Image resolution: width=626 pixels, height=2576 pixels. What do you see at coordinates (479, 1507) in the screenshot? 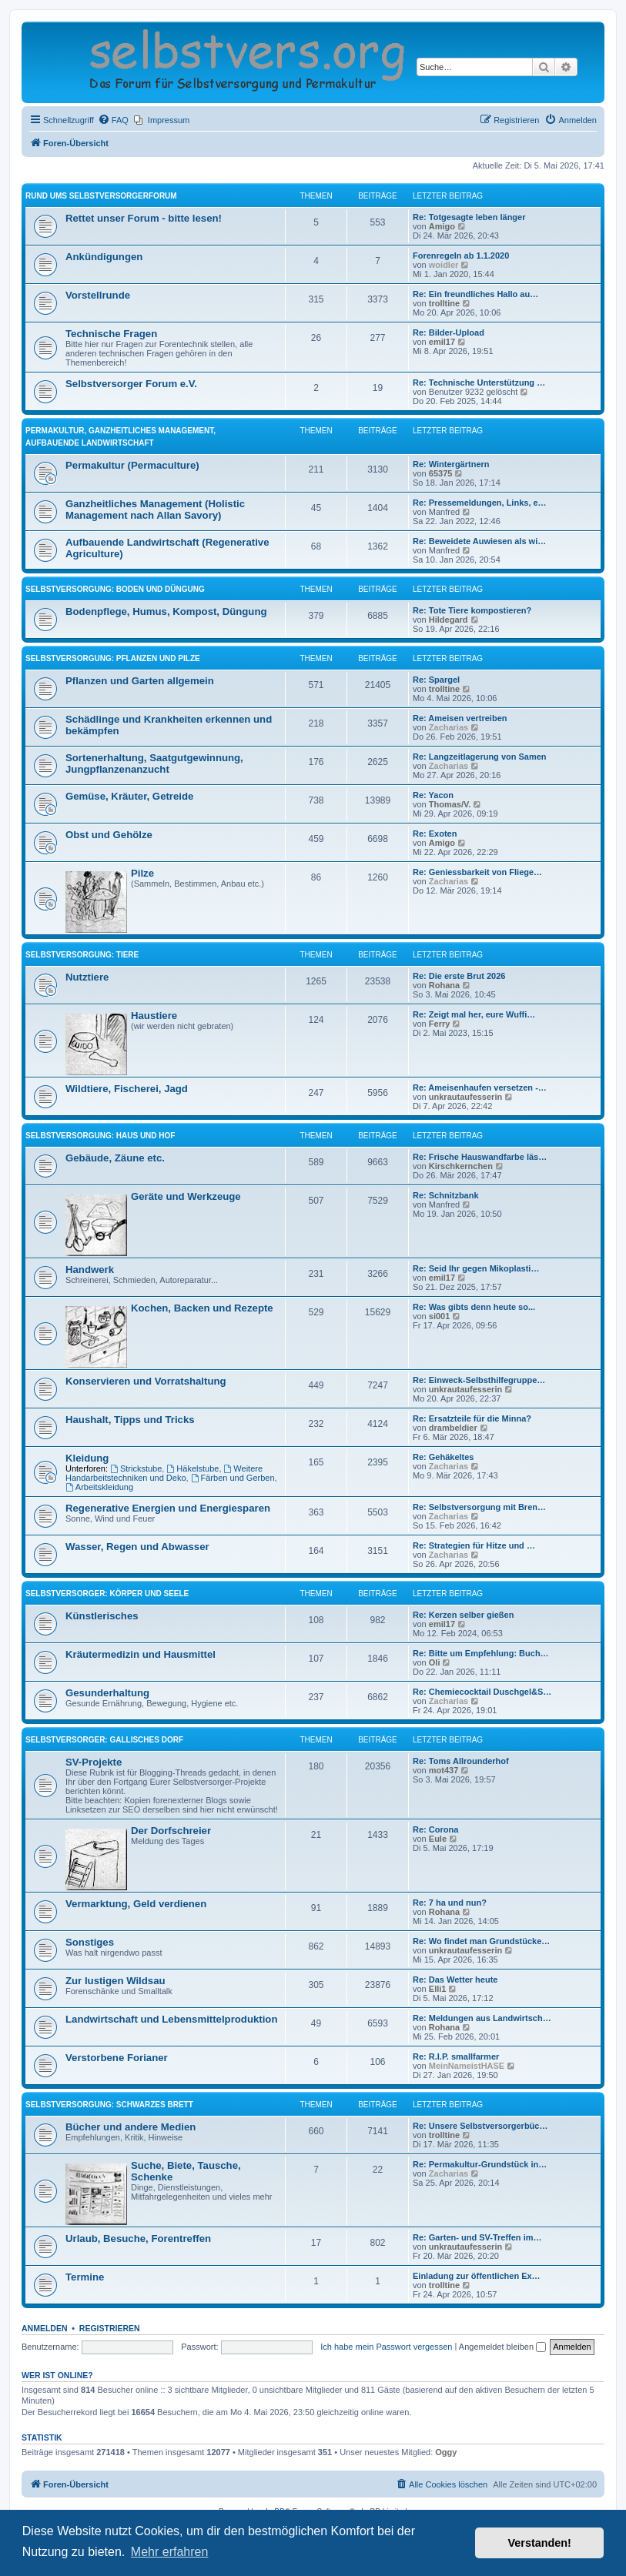
I see `Re: Selbstversorgung mit Bren…` at bounding box center [479, 1507].